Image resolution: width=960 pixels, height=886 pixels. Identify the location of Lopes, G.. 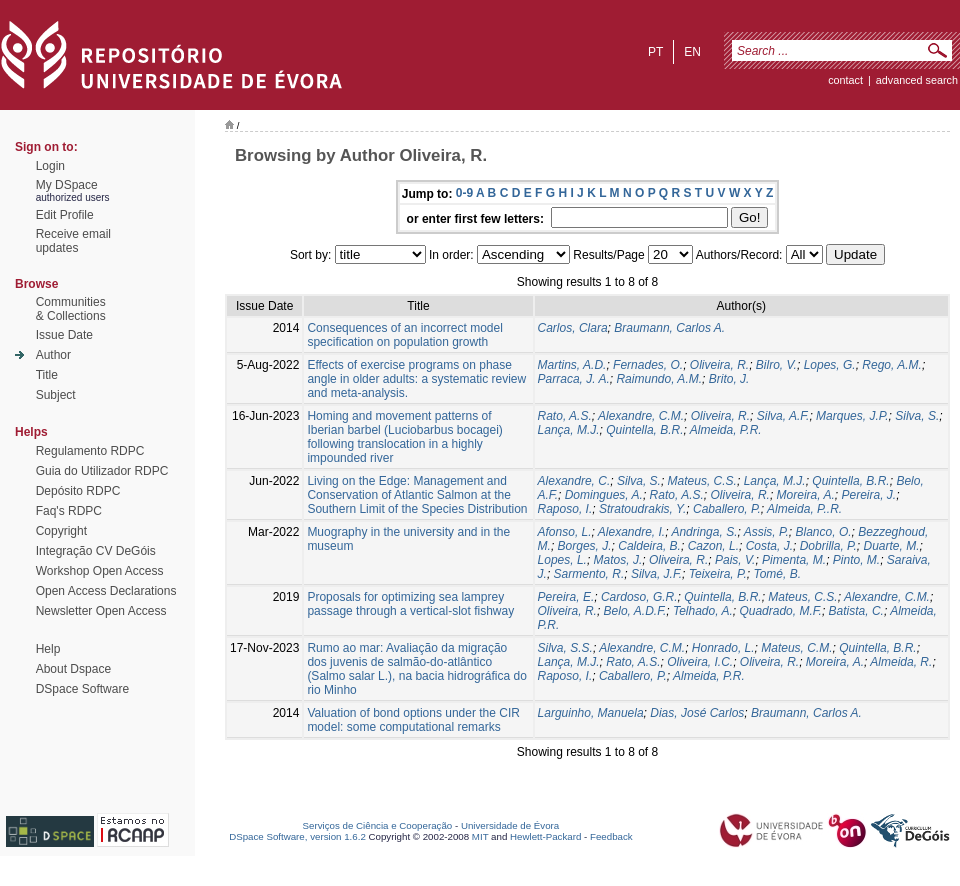
(830, 365).